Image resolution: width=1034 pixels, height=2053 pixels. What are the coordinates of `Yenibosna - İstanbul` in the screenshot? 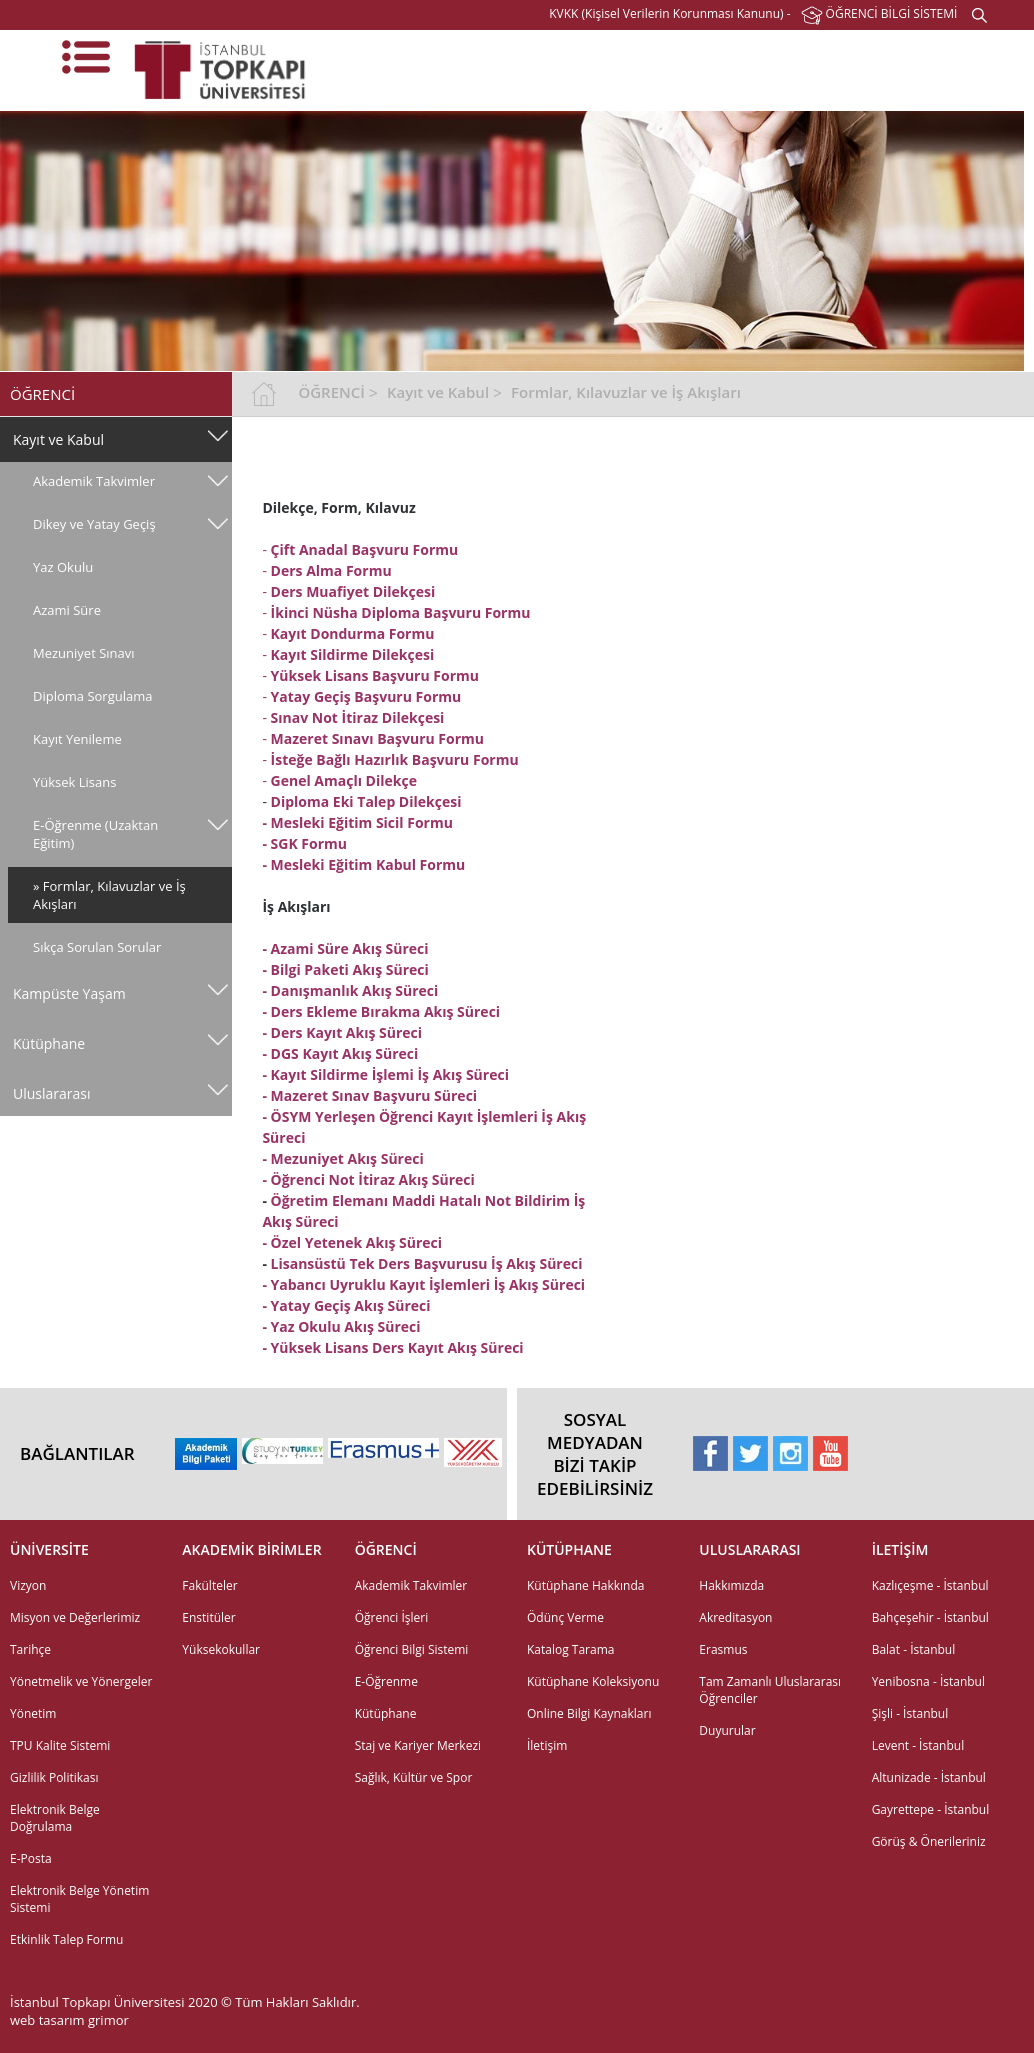 It's located at (928, 1681).